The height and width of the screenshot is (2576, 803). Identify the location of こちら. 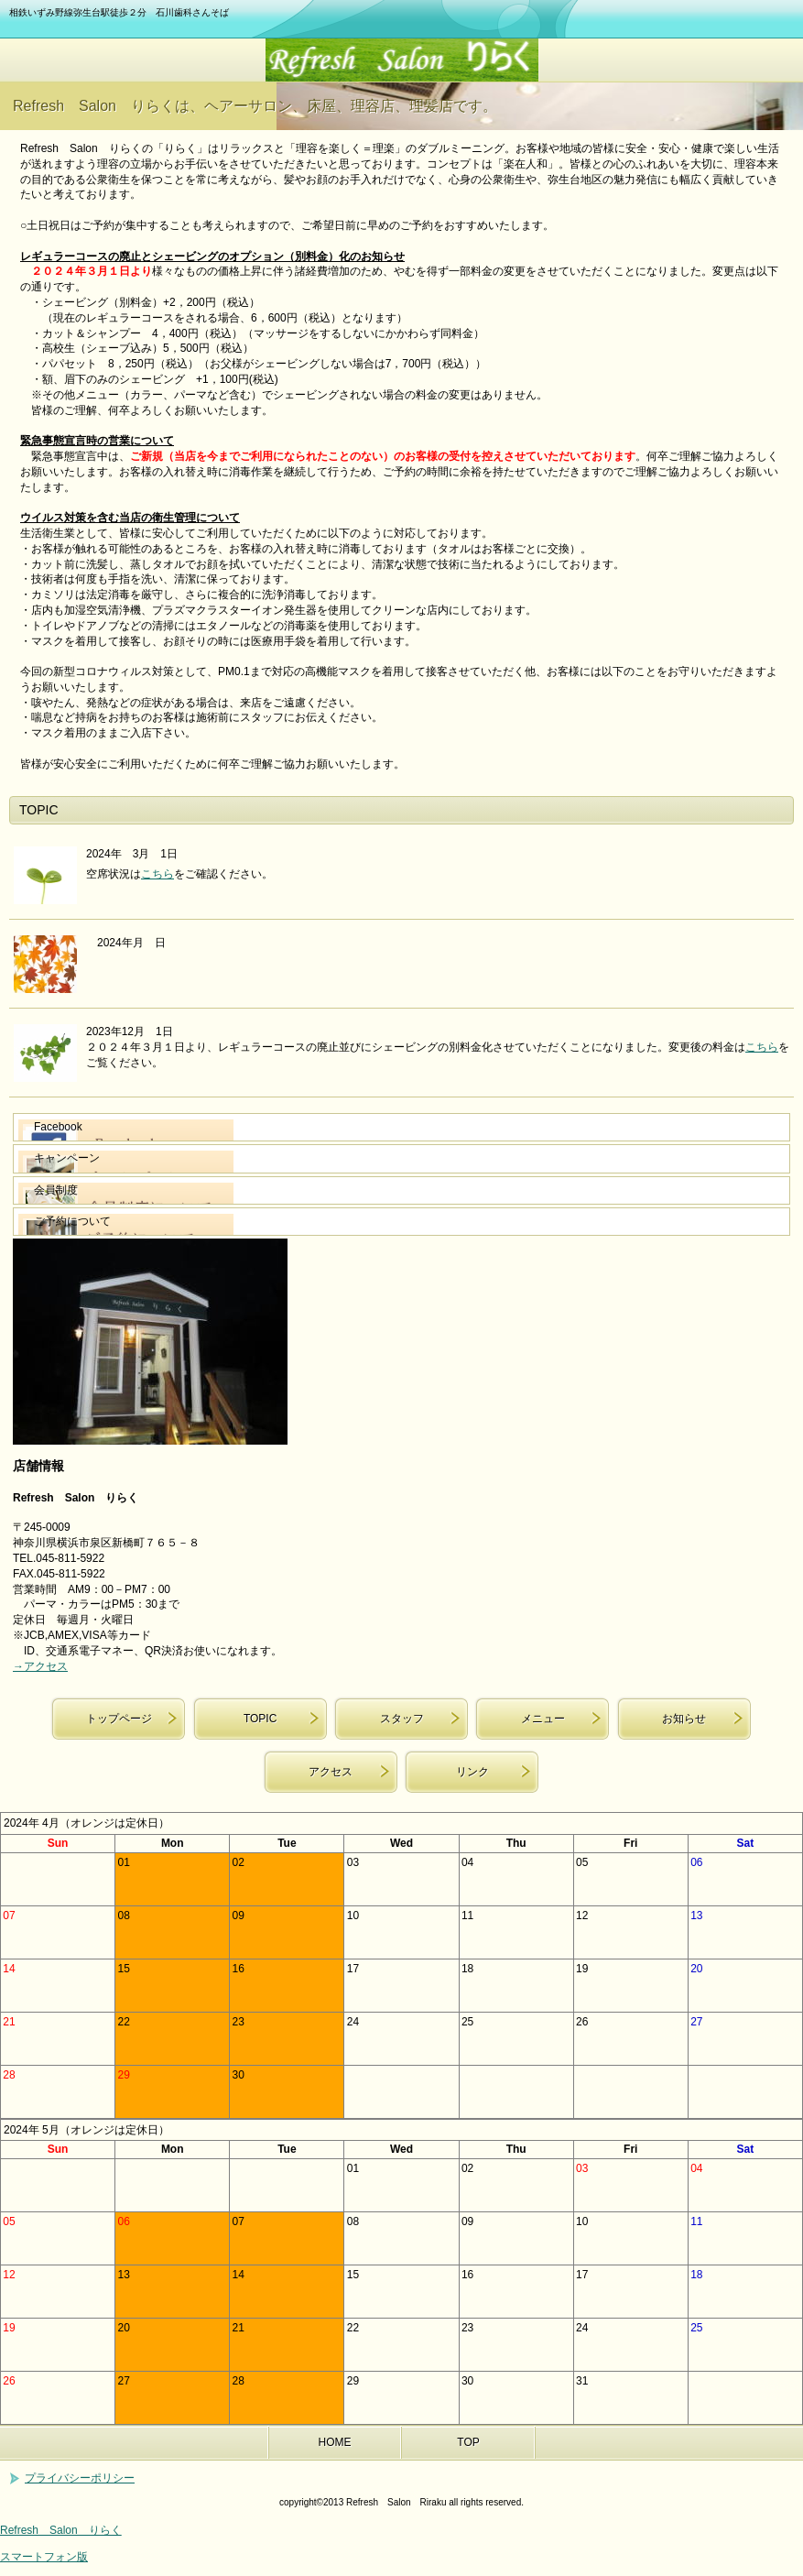
(157, 874).